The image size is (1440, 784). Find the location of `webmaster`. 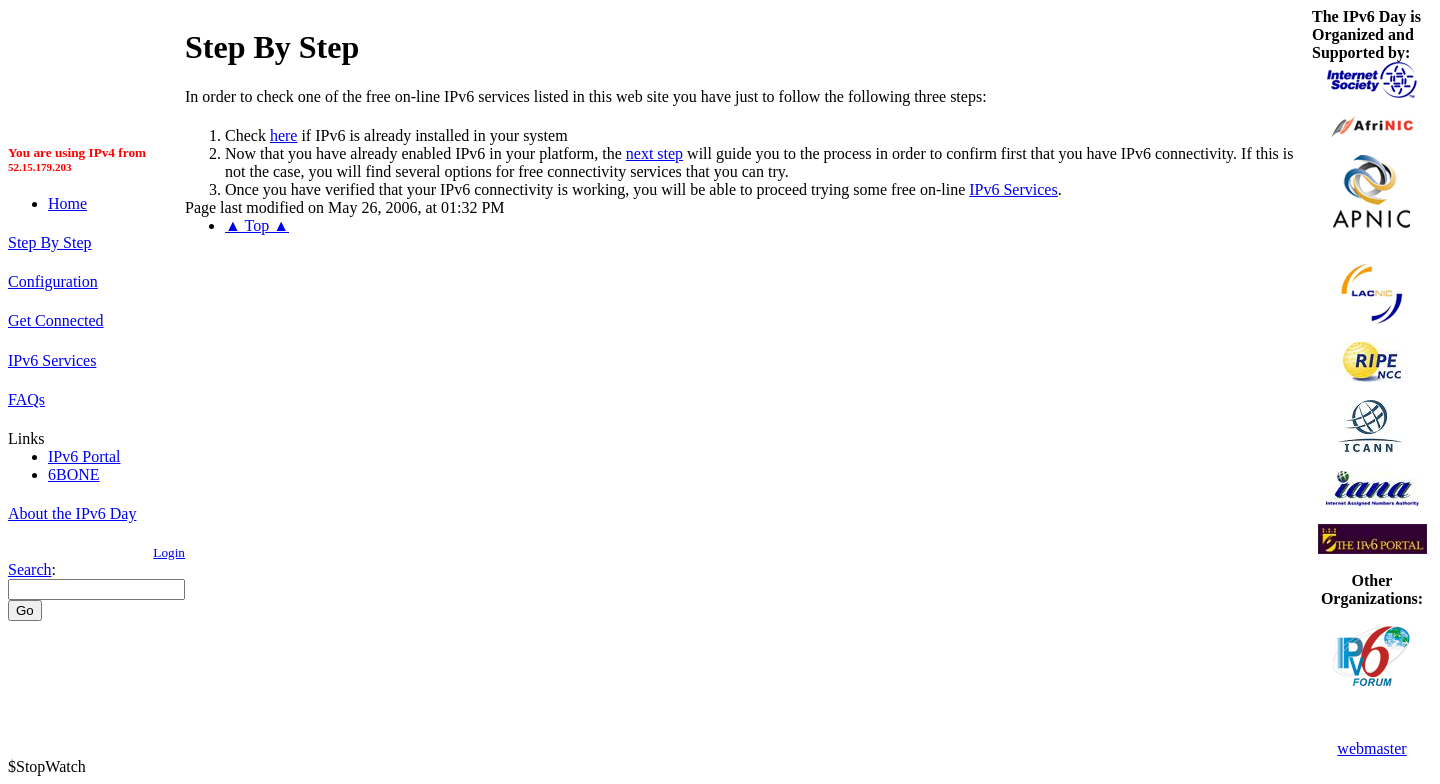

webmaster is located at coordinates (1371, 748).